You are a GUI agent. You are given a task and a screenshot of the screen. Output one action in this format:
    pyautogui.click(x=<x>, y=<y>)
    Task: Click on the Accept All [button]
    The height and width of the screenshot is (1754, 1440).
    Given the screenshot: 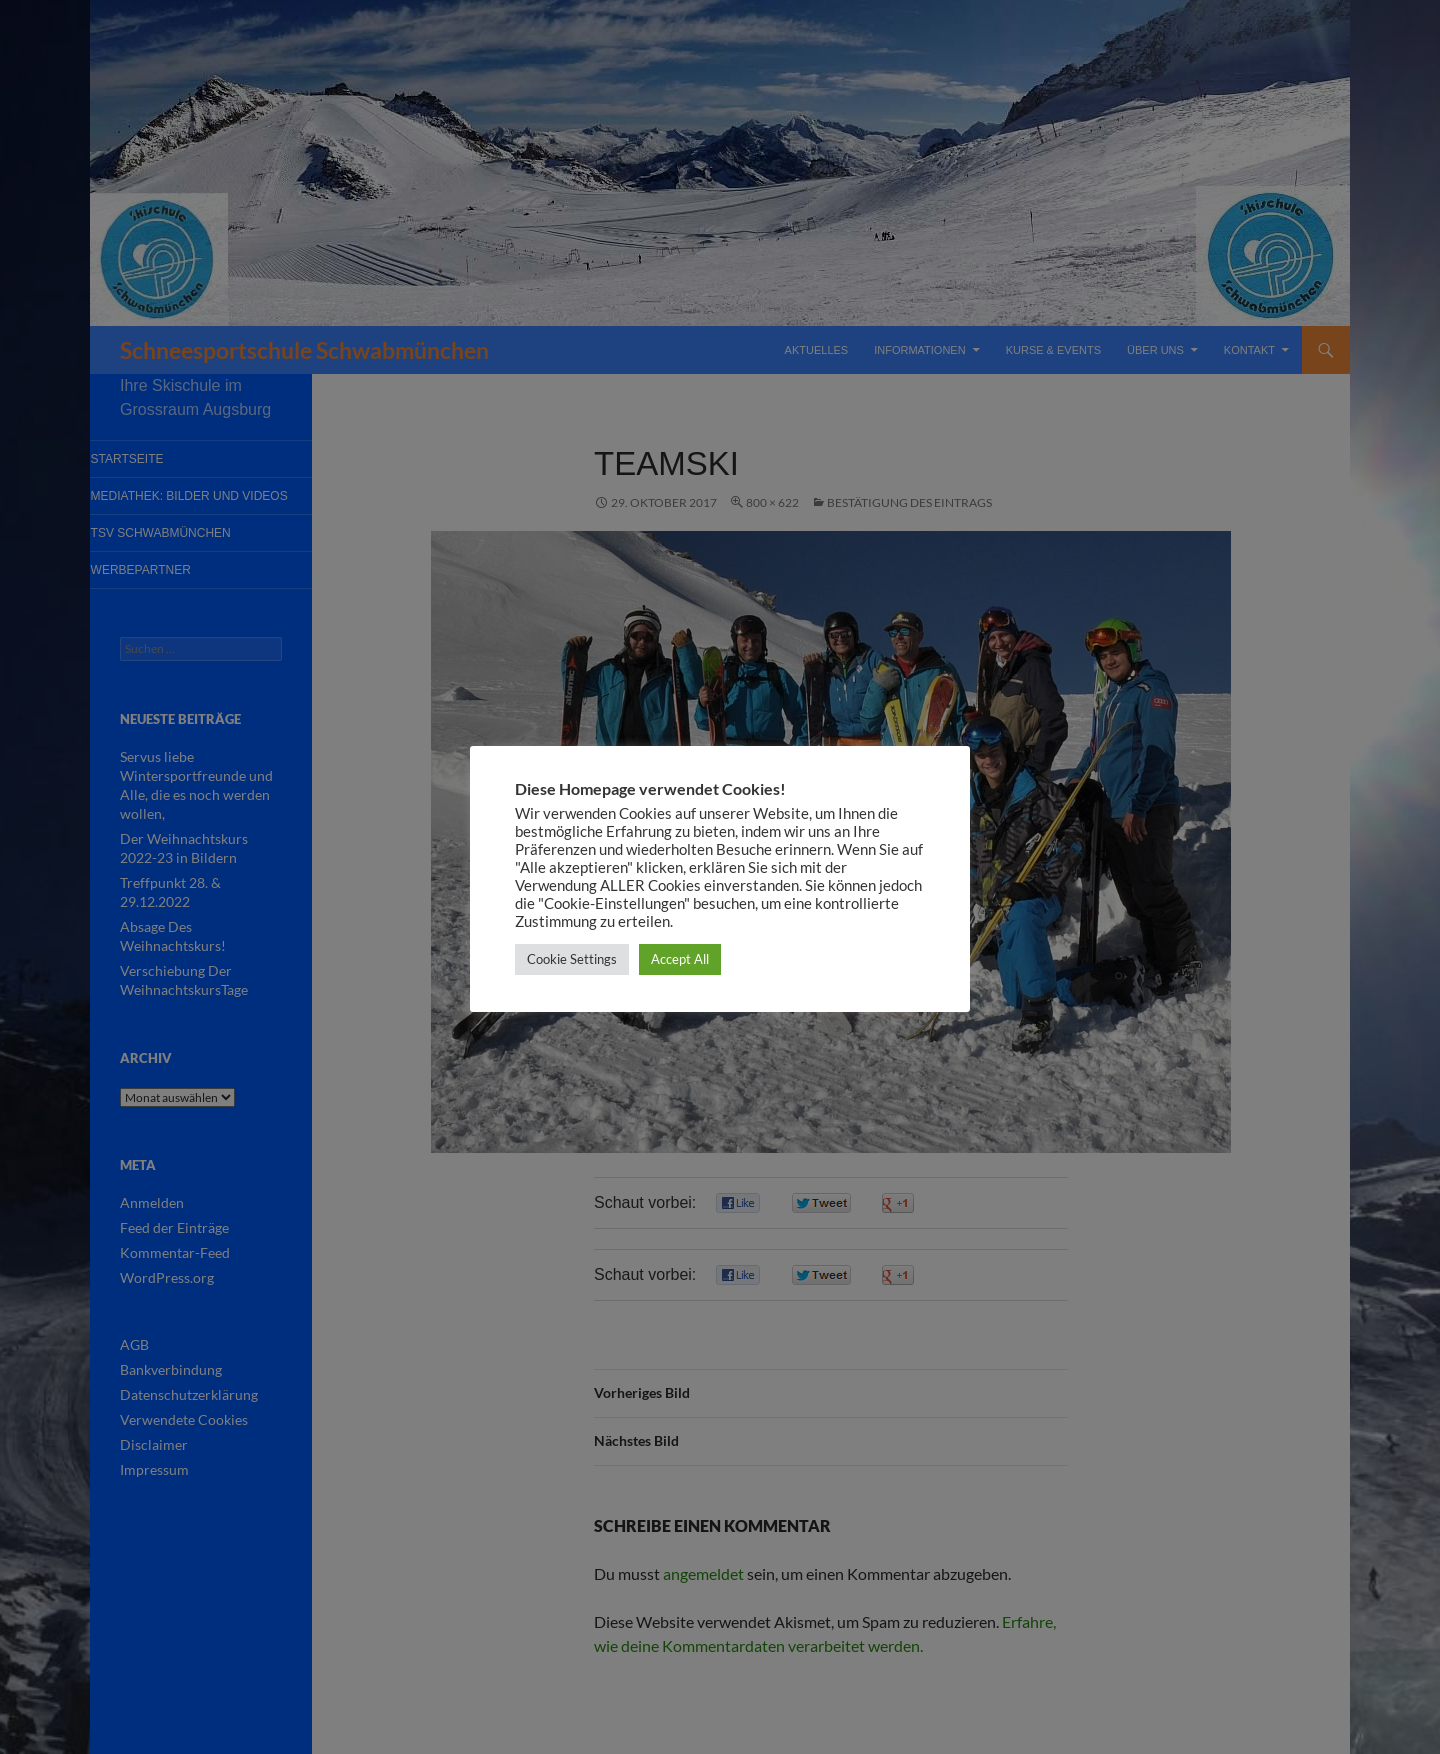 What is the action you would take?
    pyautogui.click(x=680, y=959)
    